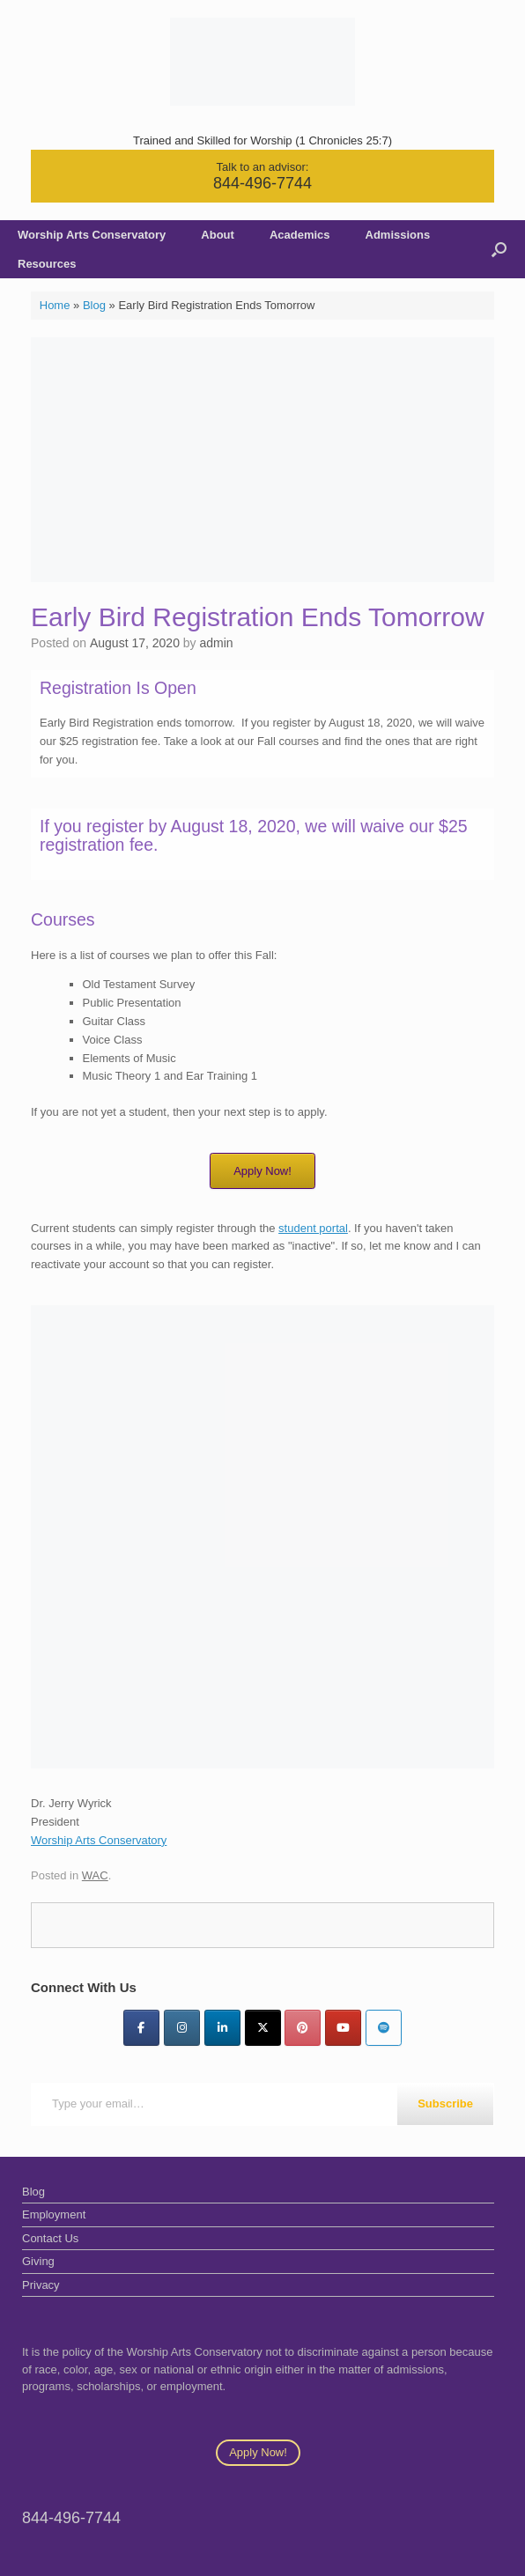 Image resolution: width=525 pixels, height=2576 pixels. Describe the element at coordinates (343, 2028) in the screenshot. I see `[YouTube]` at that location.